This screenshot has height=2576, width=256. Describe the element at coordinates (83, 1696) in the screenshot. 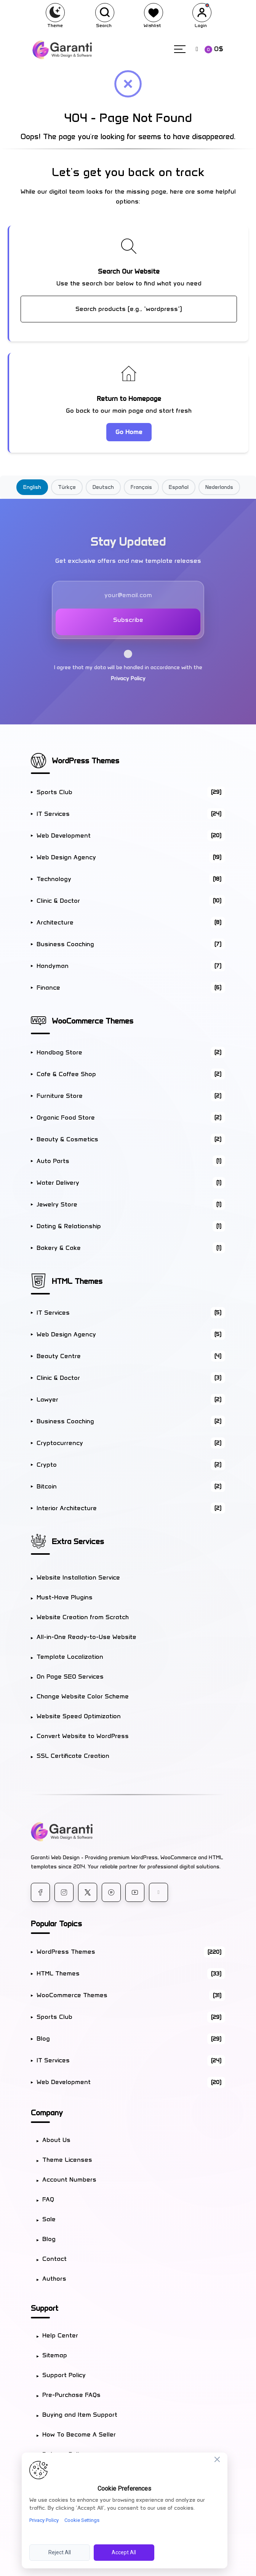

I see `Change Website Color Scheme` at that location.